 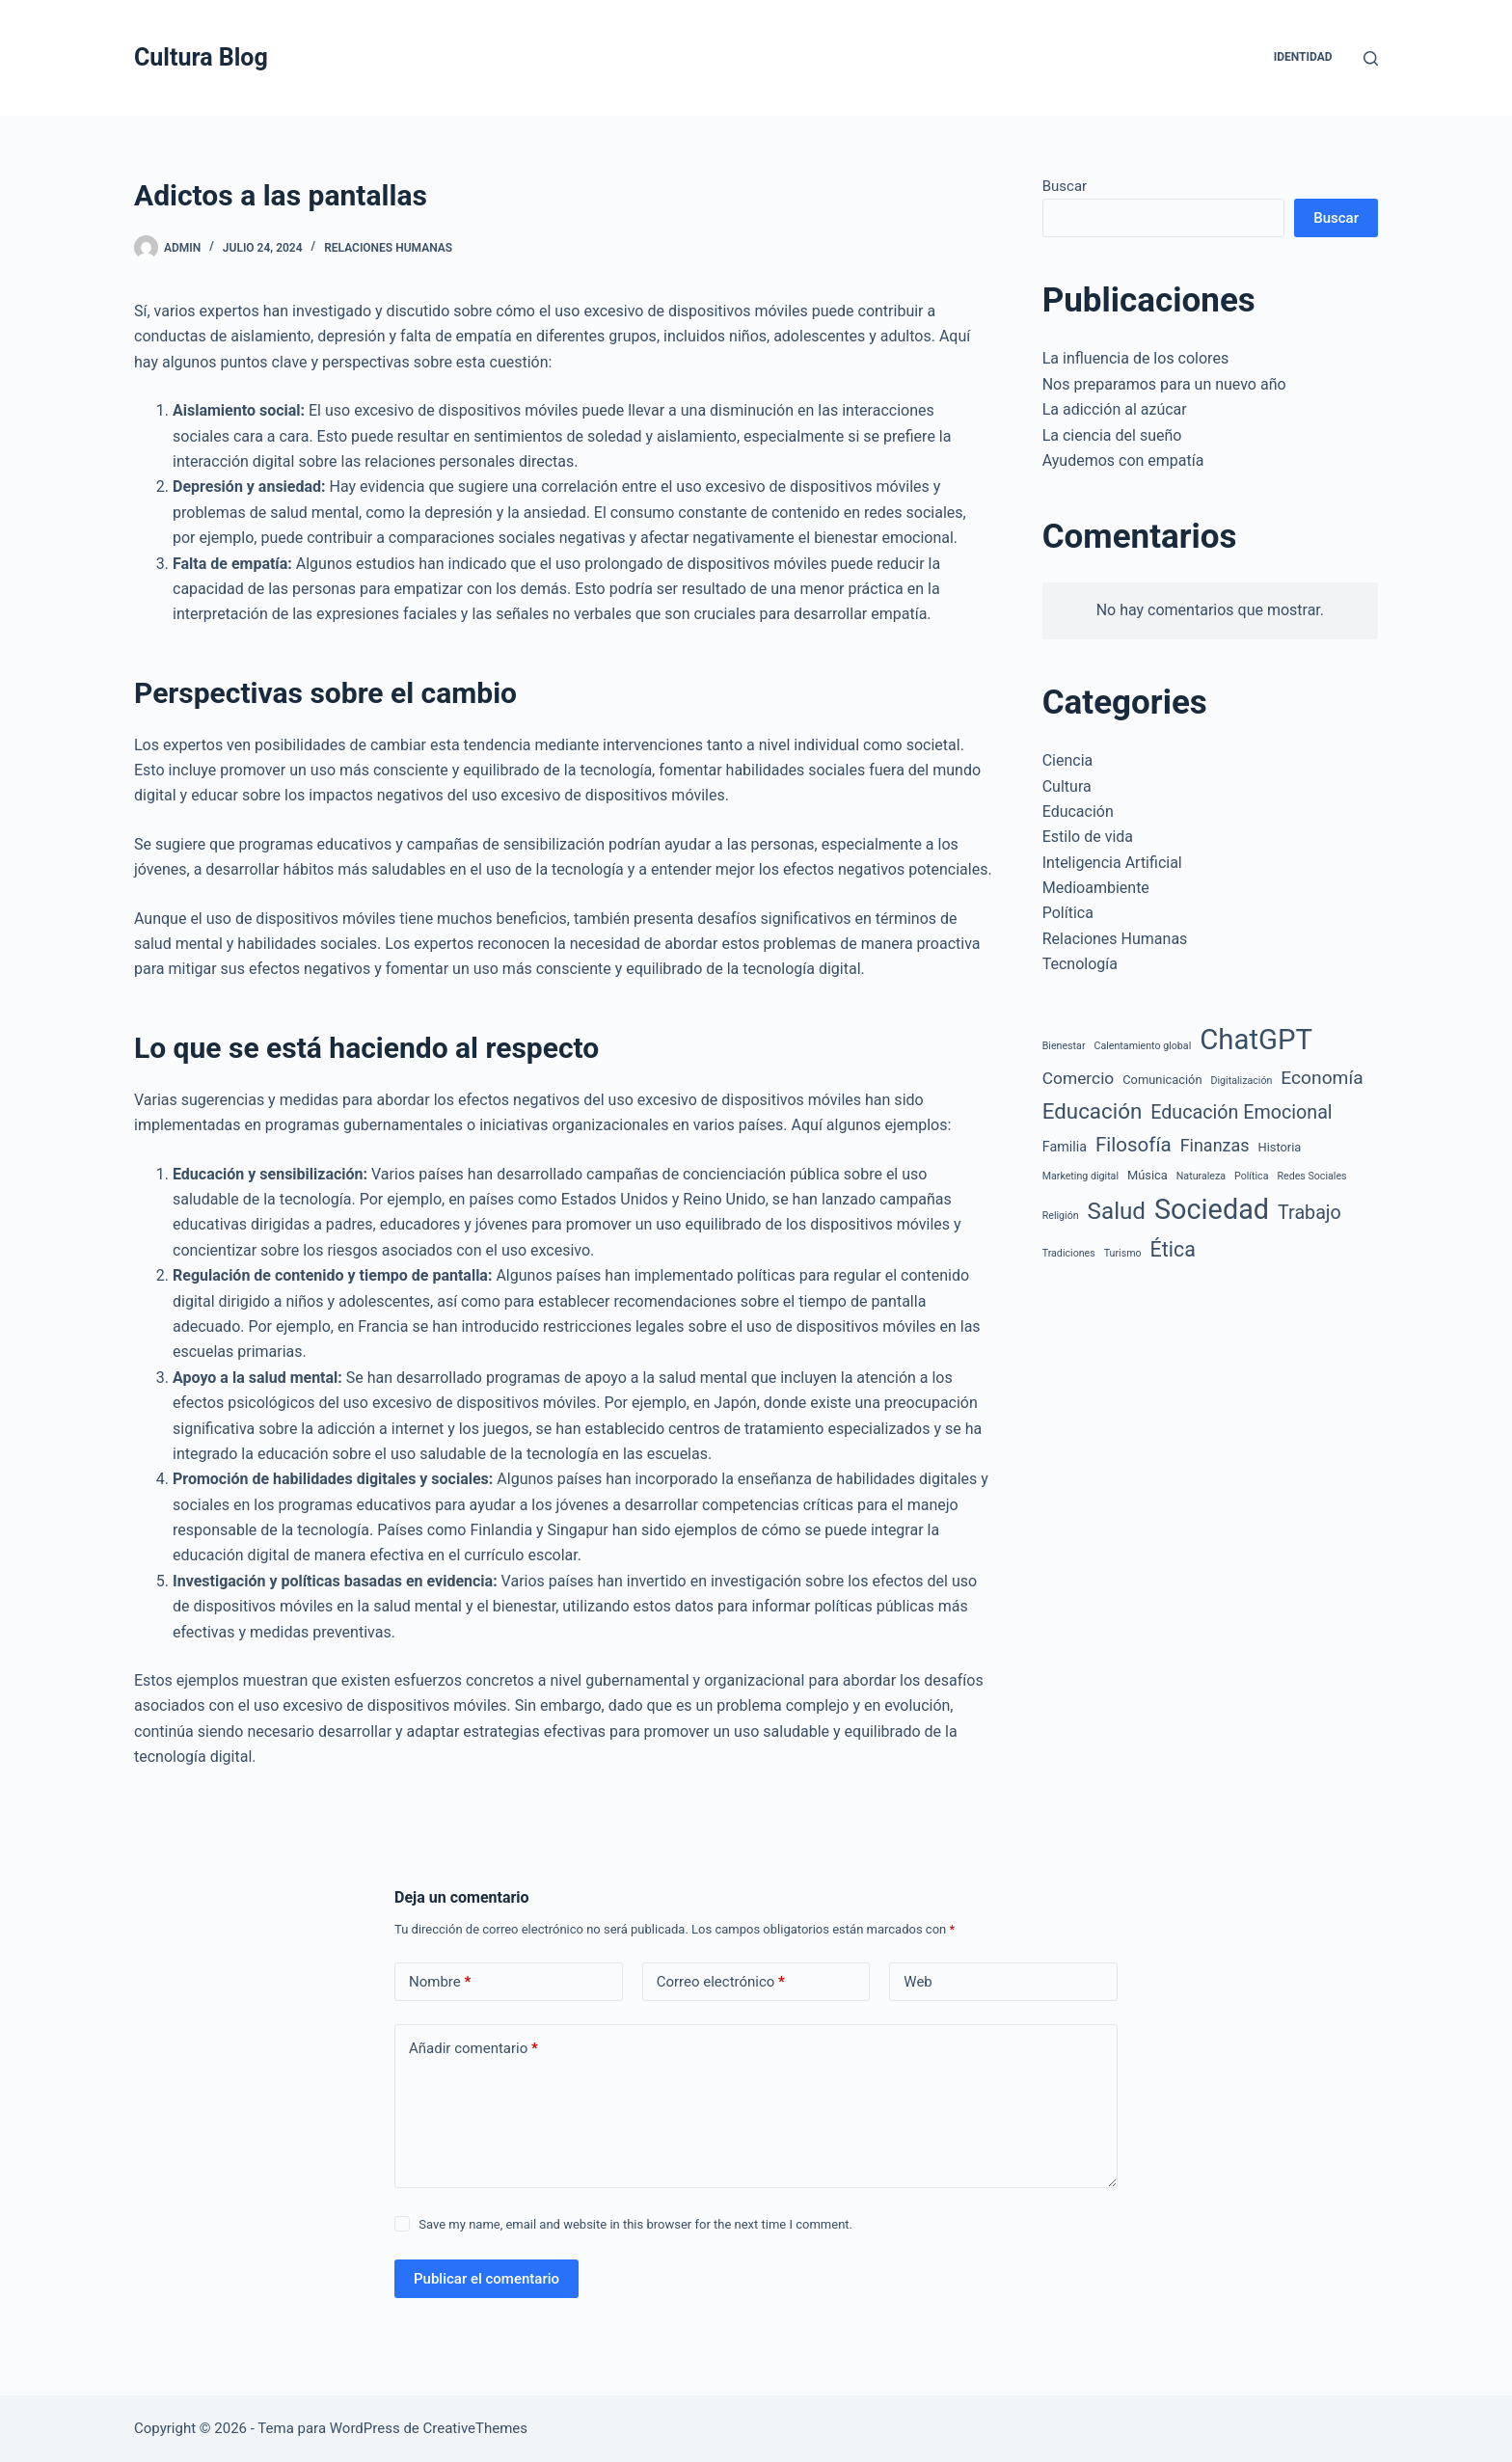 I want to click on Web, so click(x=918, y=1981).